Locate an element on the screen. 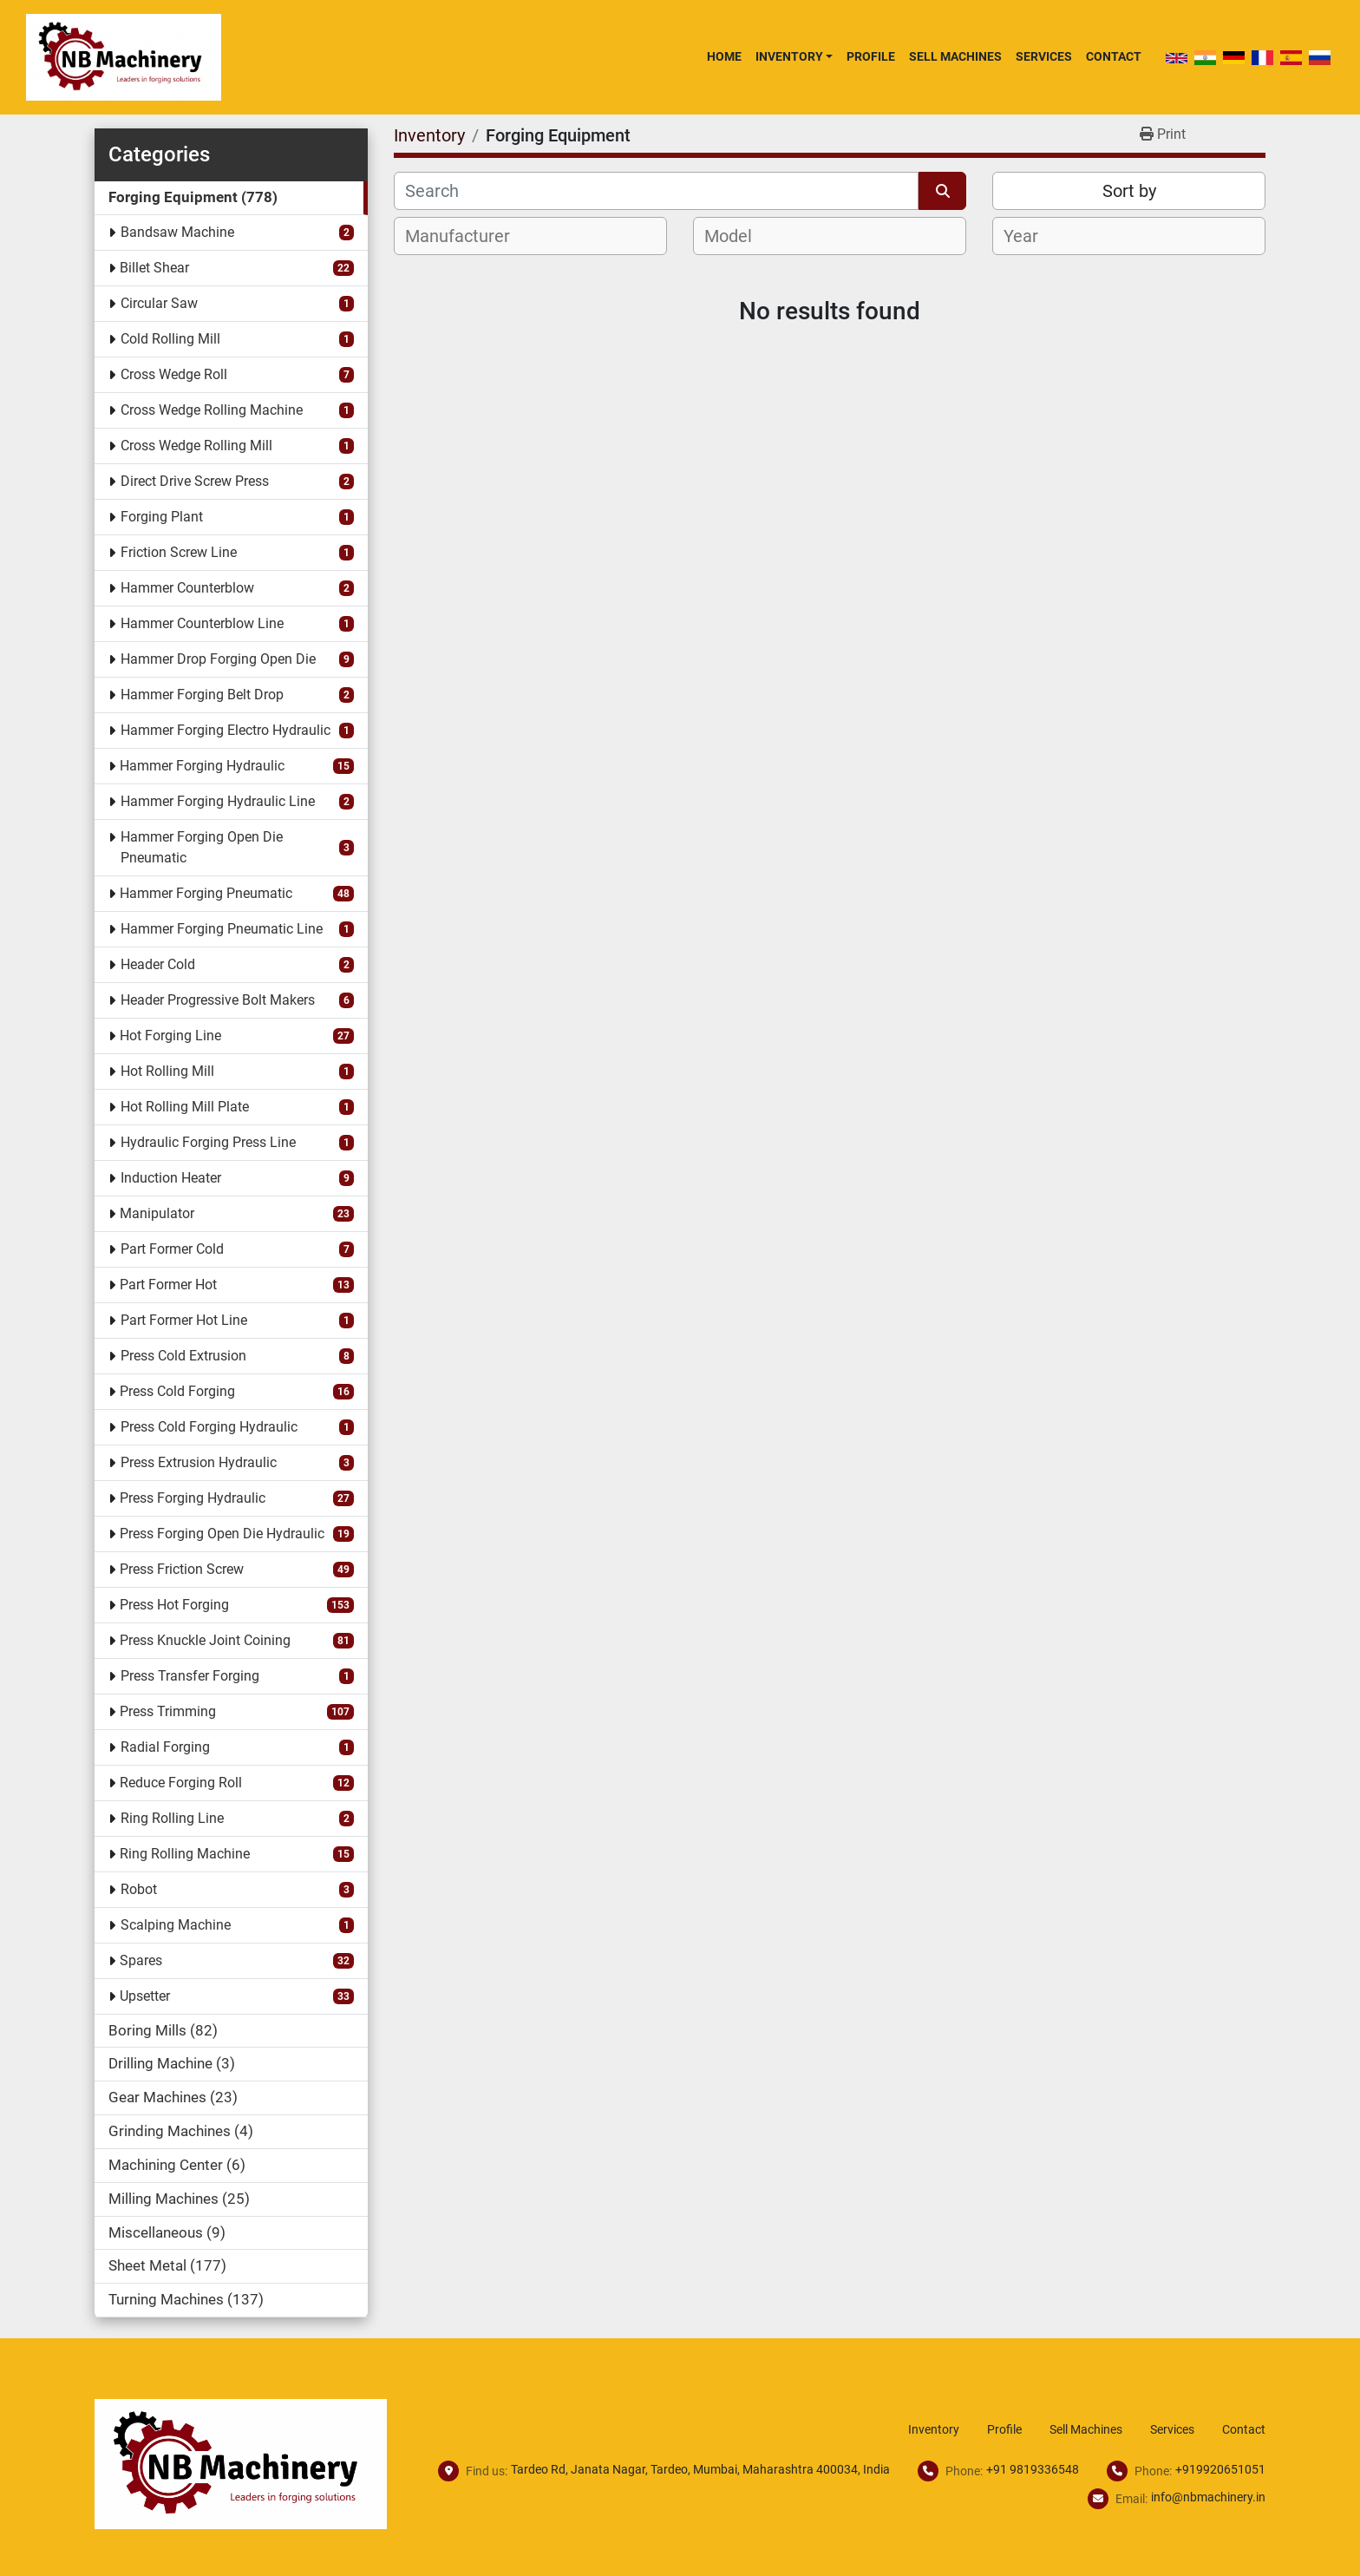  Billet Shear is located at coordinates (154, 267).